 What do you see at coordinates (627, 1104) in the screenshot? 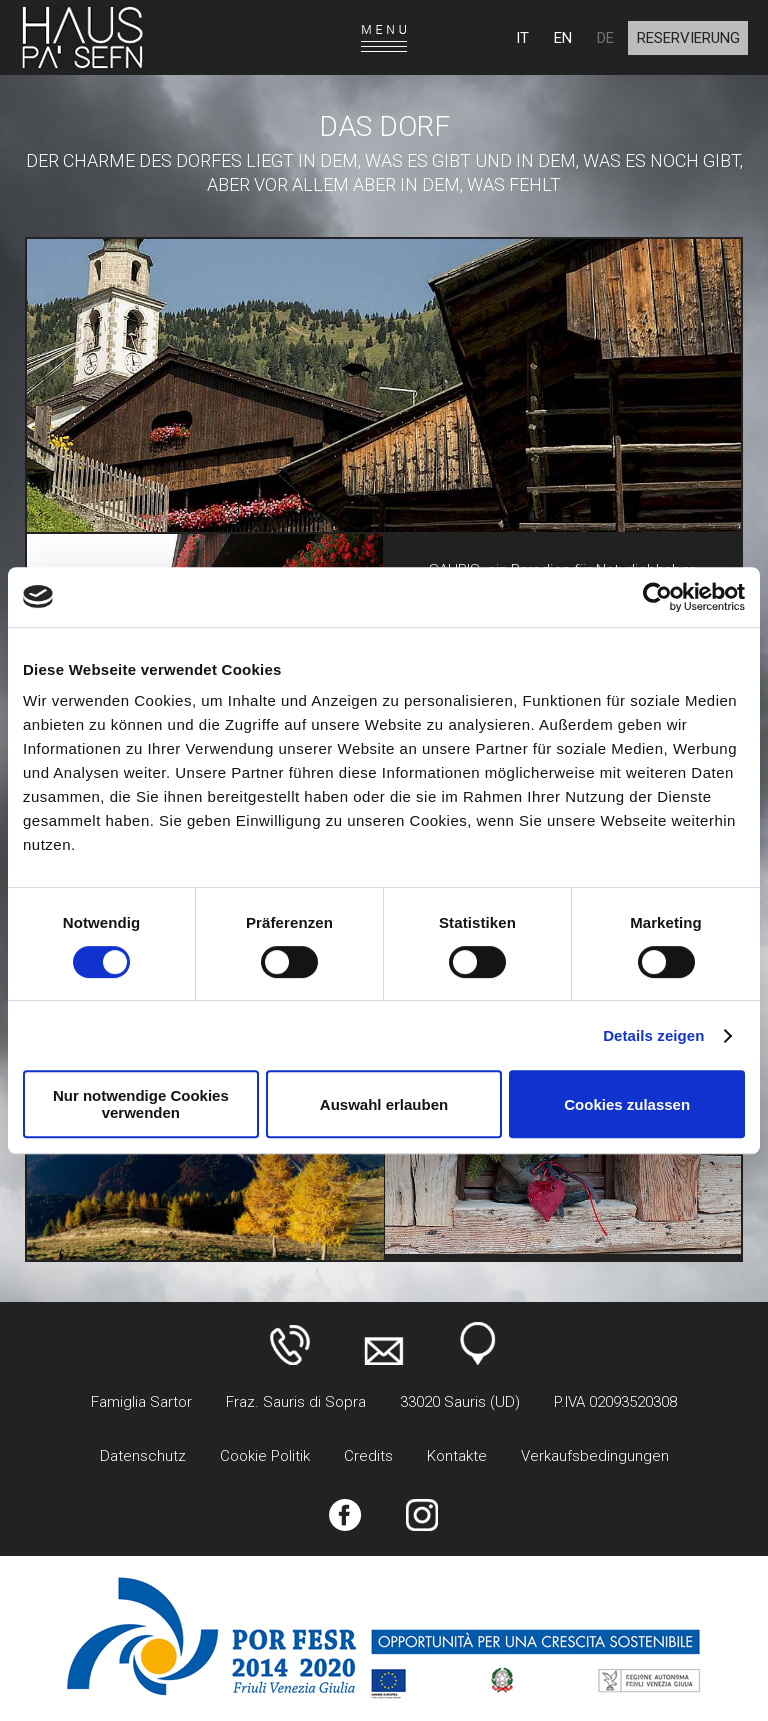
I see `Cookies zulassen` at bounding box center [627, 1104].